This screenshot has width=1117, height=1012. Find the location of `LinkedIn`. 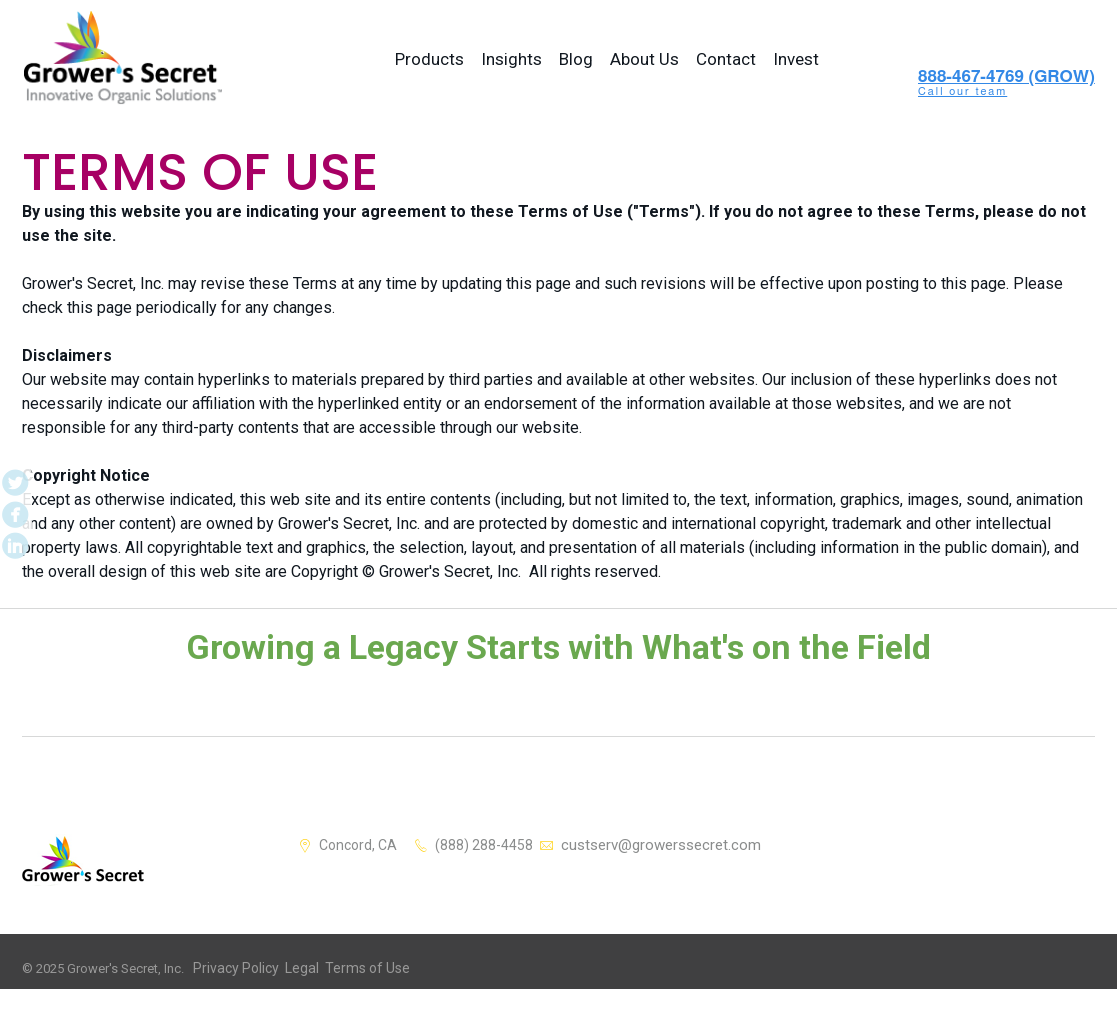

LinkedIn is located at coordinates (13, 532).